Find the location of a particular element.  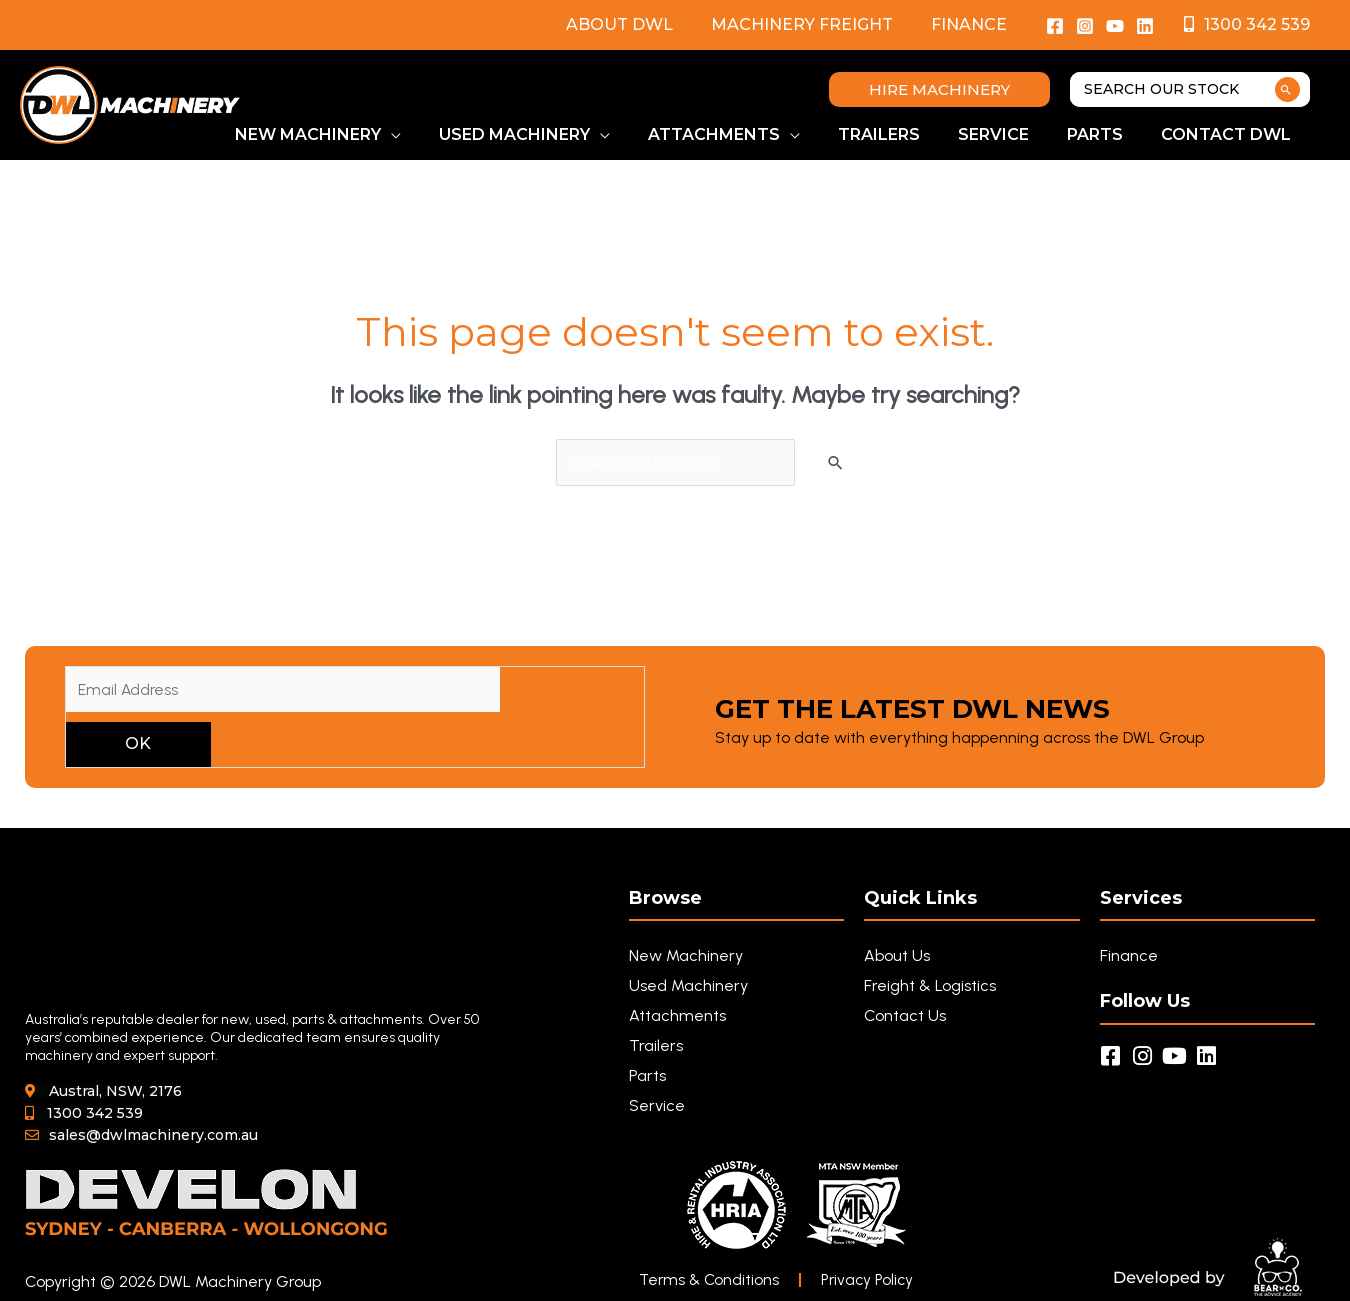

Trailers is located at coordinates (656, 1046).